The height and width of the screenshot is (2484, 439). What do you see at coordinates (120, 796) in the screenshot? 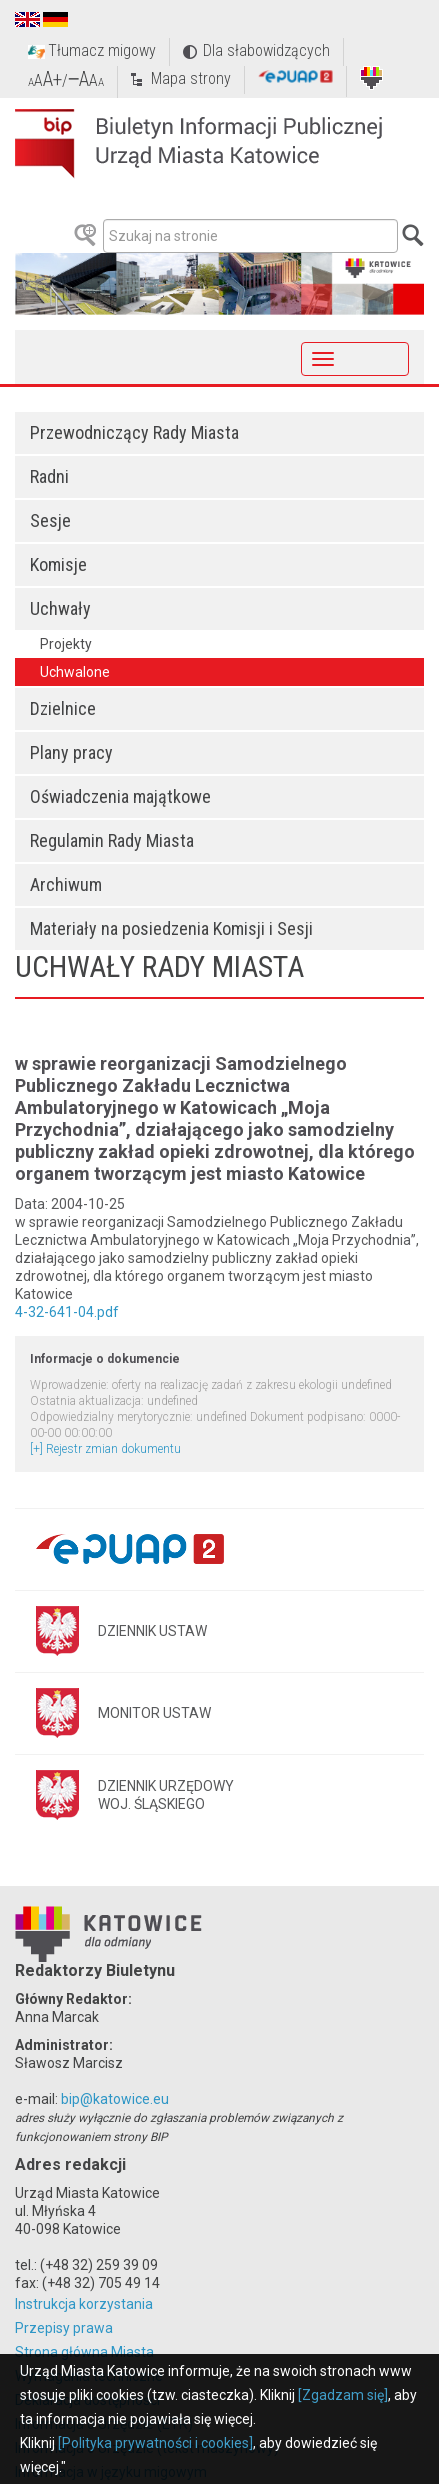
I see `Oświadczenia majątkowe` at bounding box center [120, 796].